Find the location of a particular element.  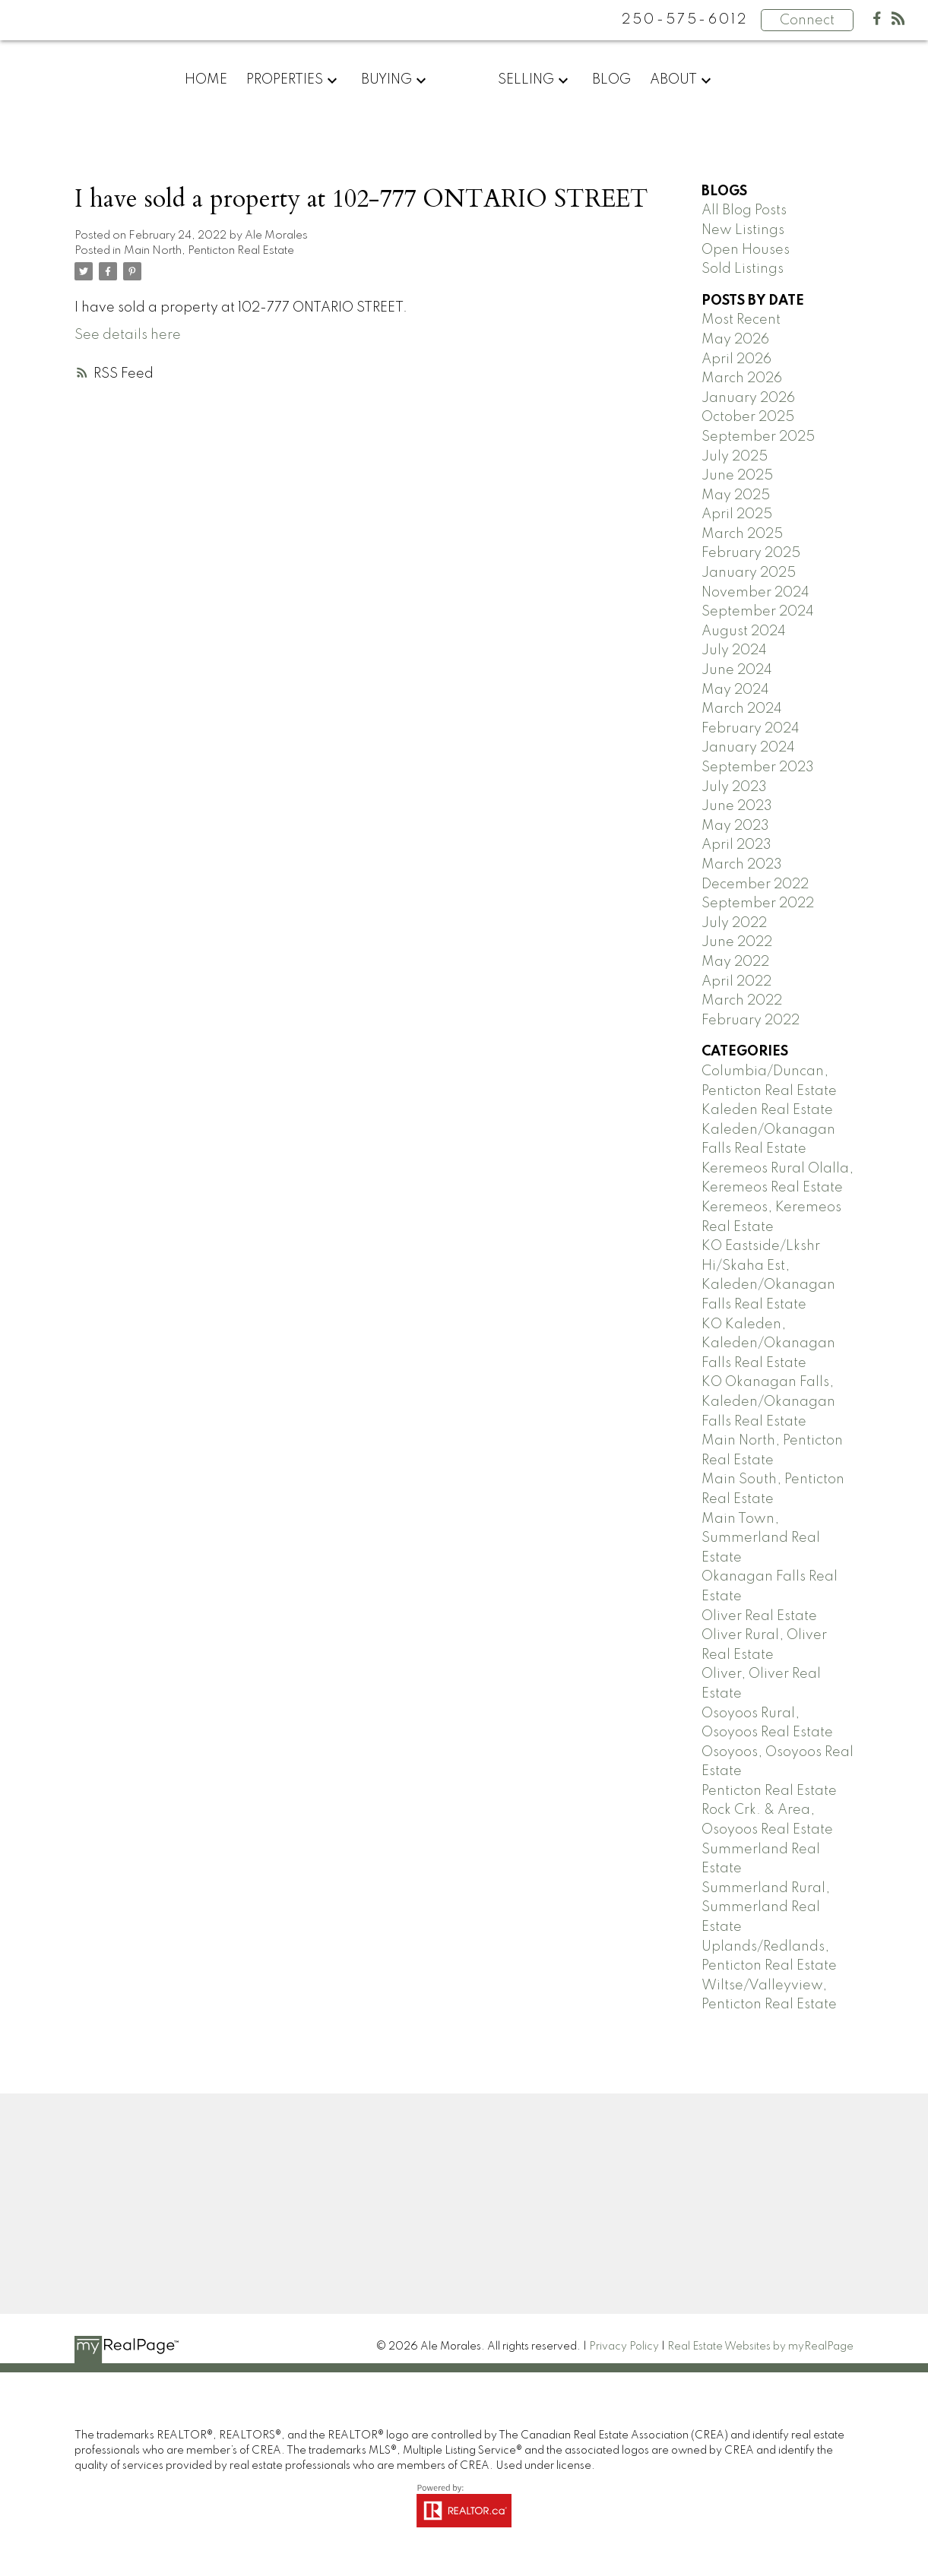

January 2025 is located at coordinates (749, 573).